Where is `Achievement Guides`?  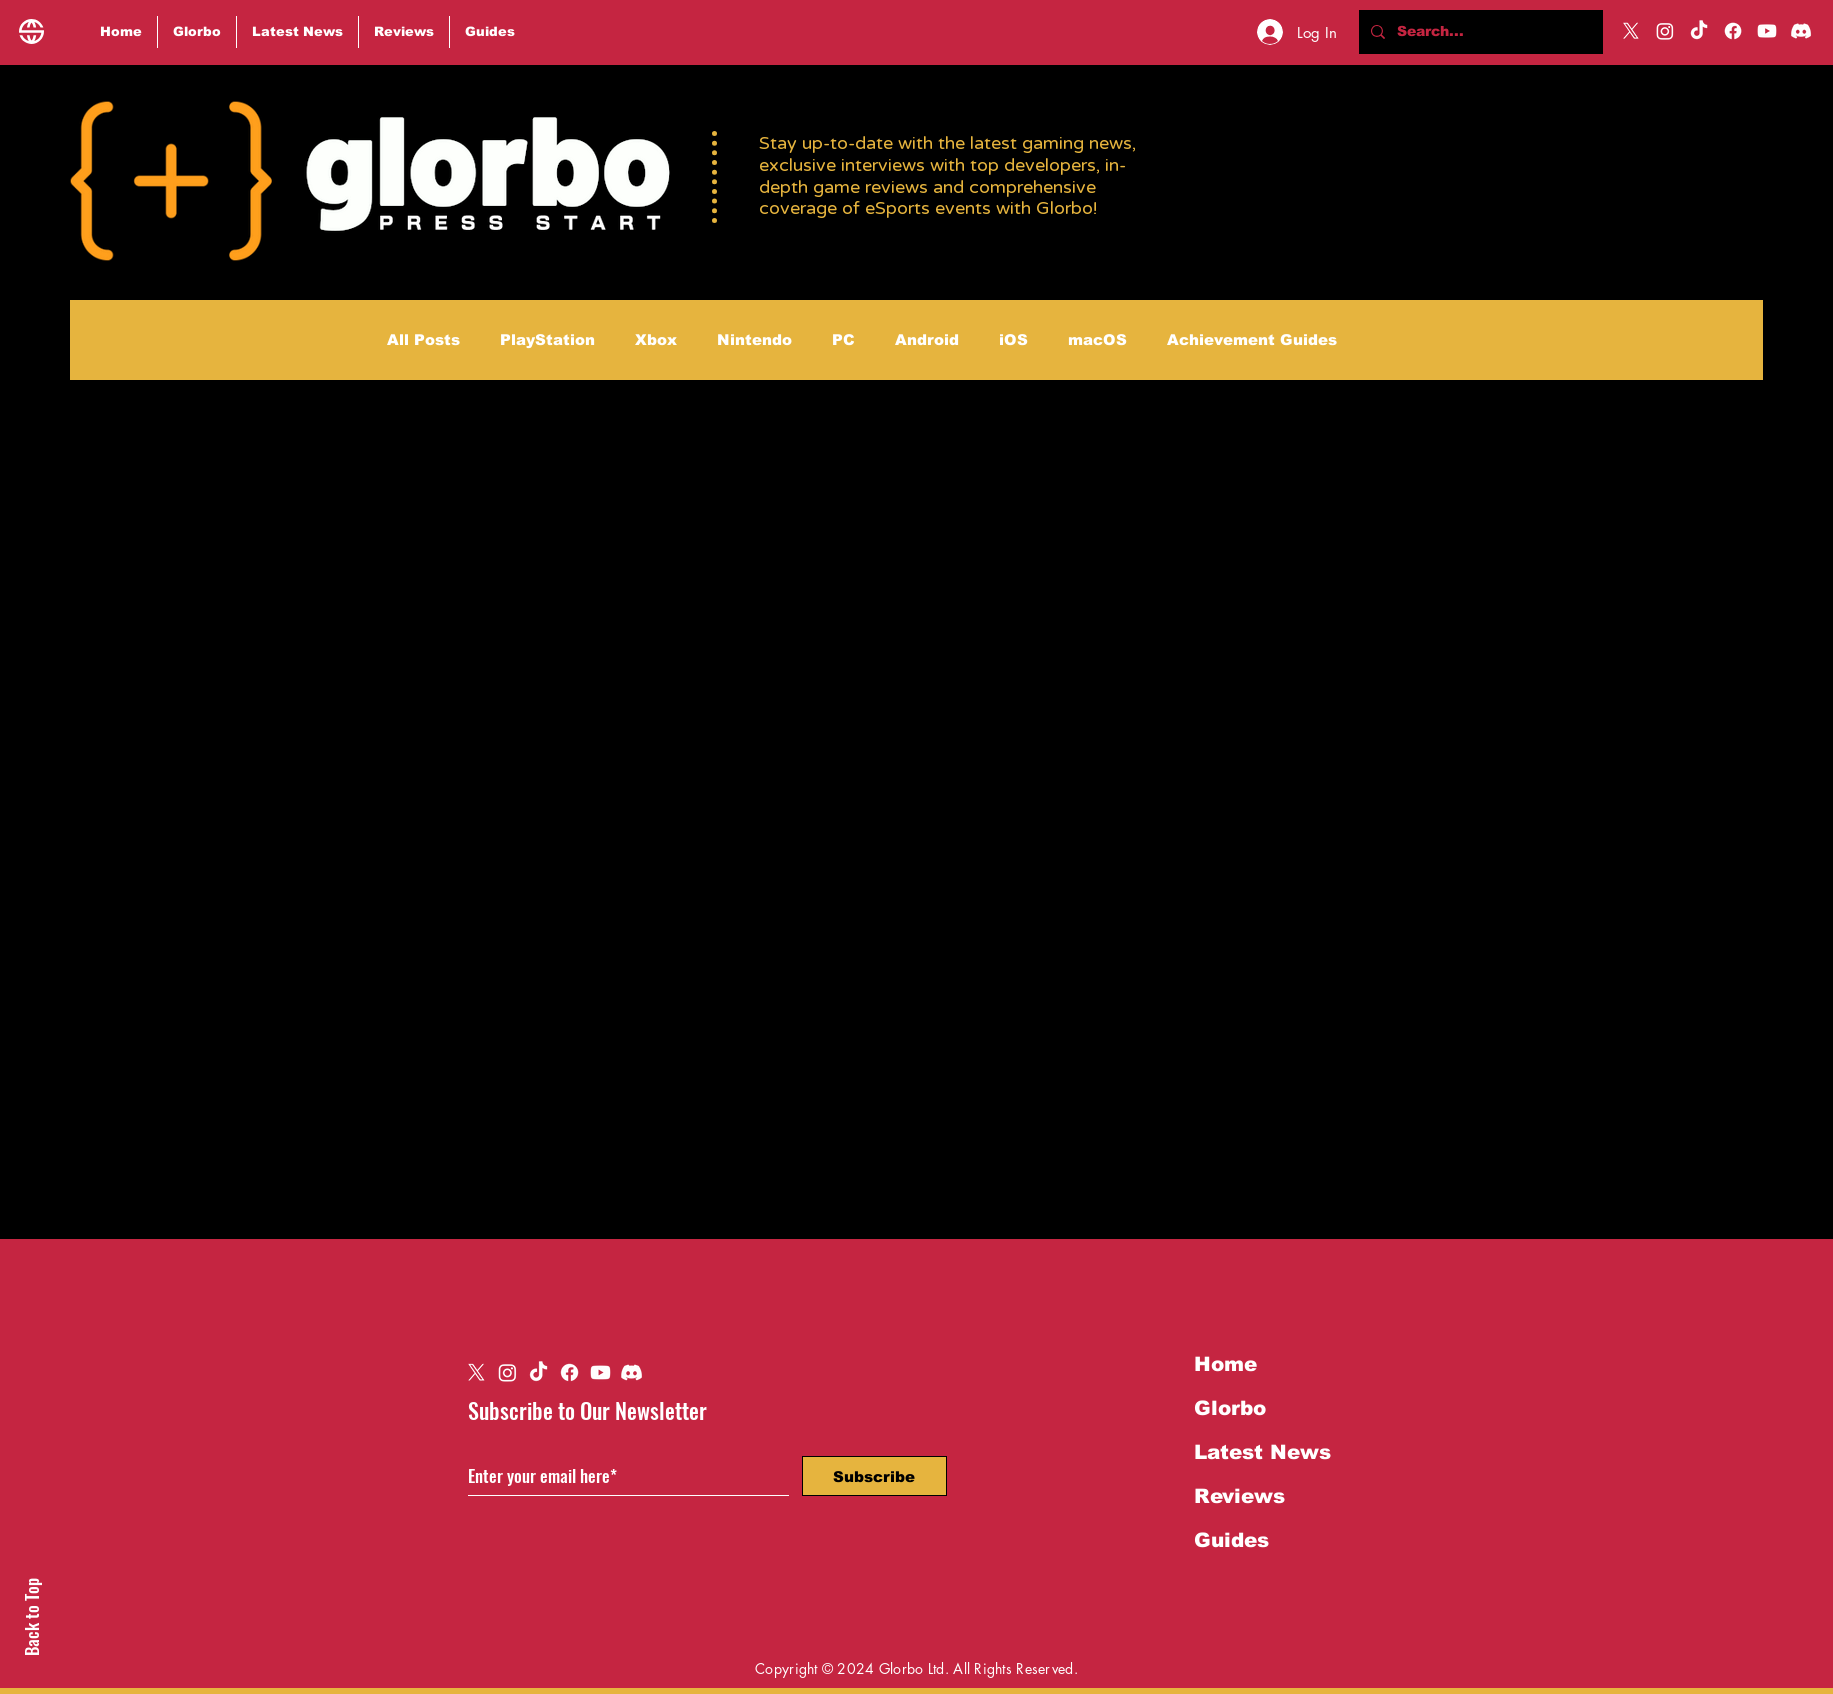
Achievement Guides is located at coordinates (1252, 339).